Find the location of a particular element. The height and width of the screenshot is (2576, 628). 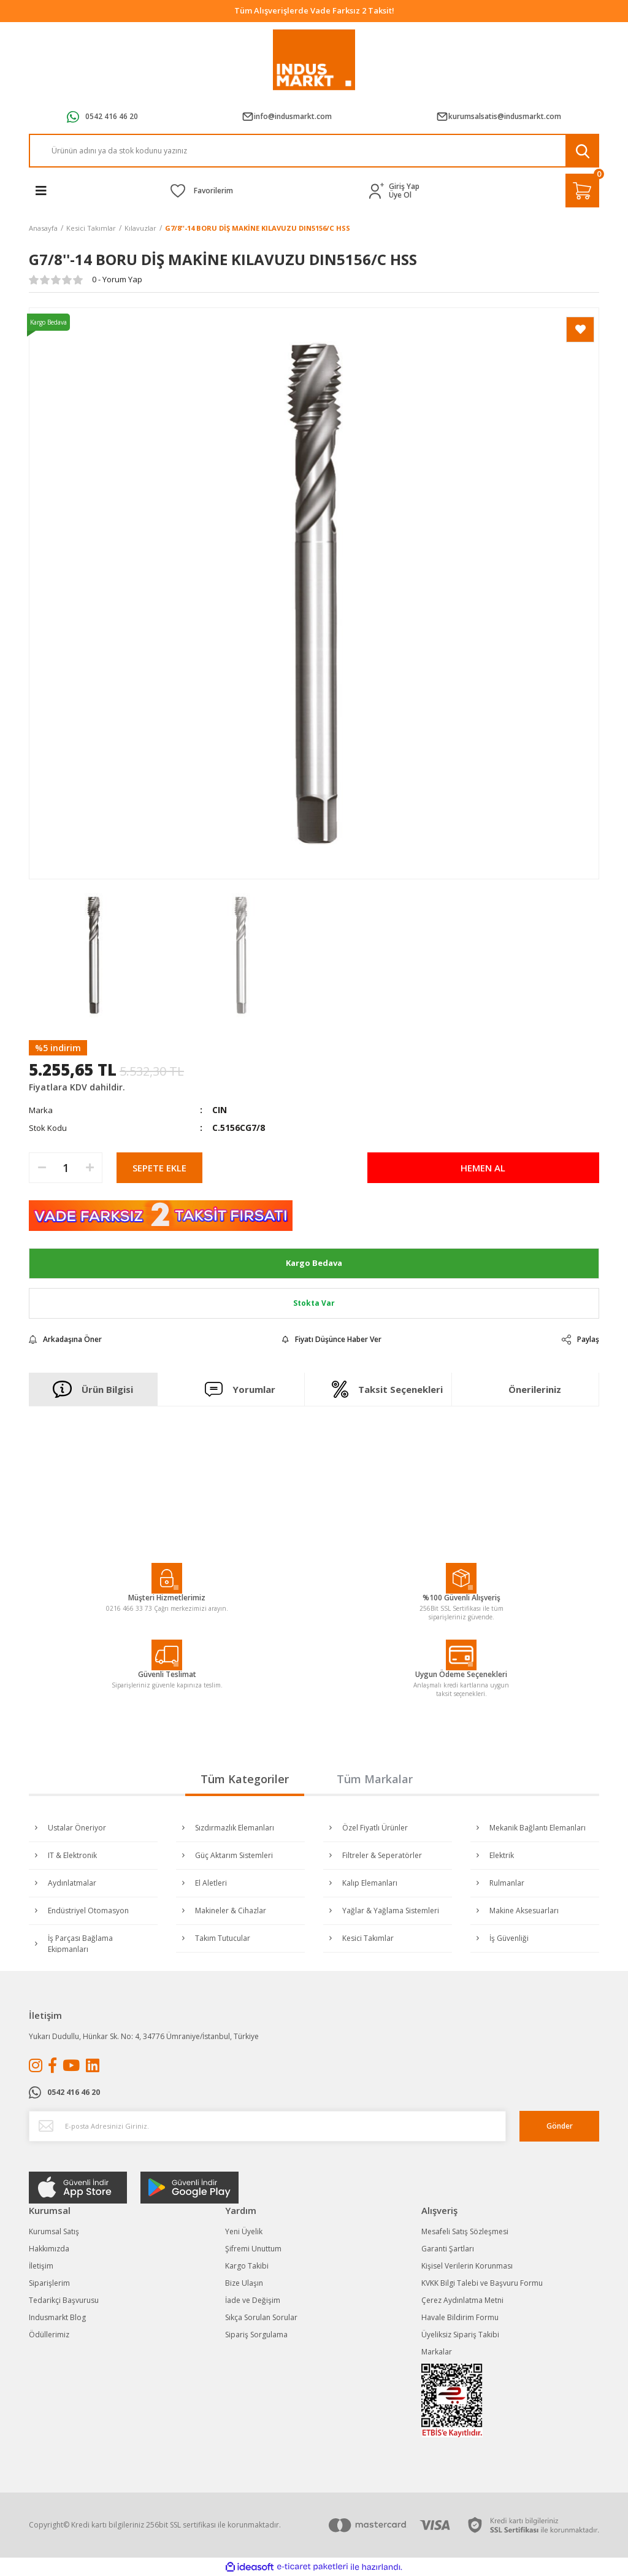

Tüm Markalar is located at coordinates (375, 1779).